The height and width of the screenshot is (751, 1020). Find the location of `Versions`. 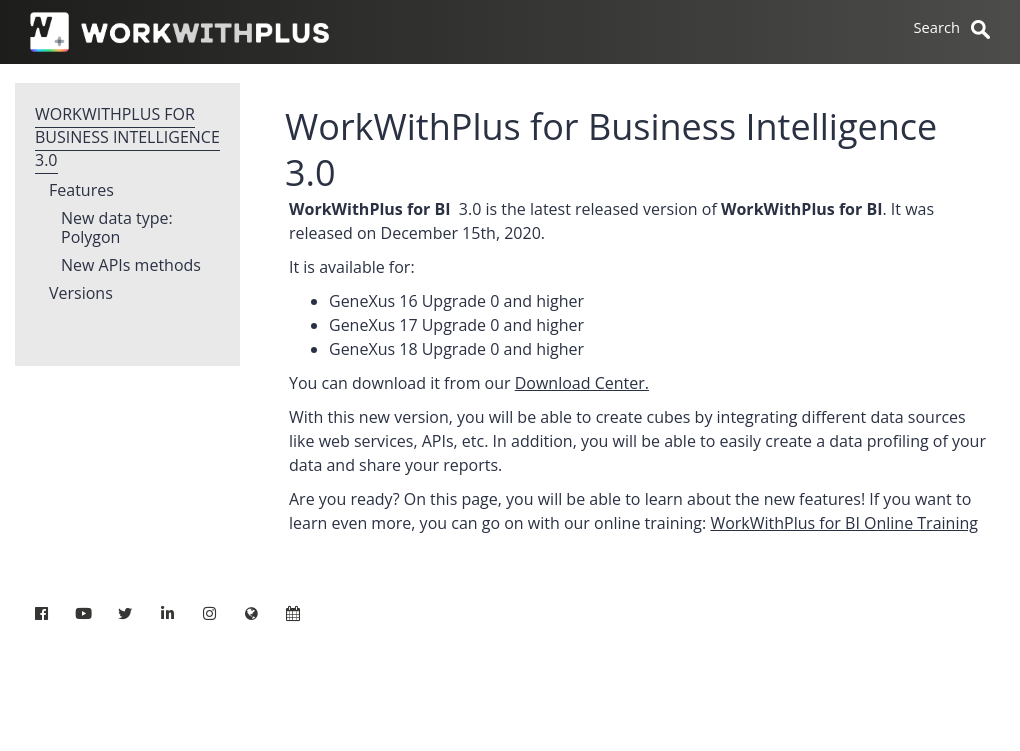

Versions is located at coordinates (81, 294).